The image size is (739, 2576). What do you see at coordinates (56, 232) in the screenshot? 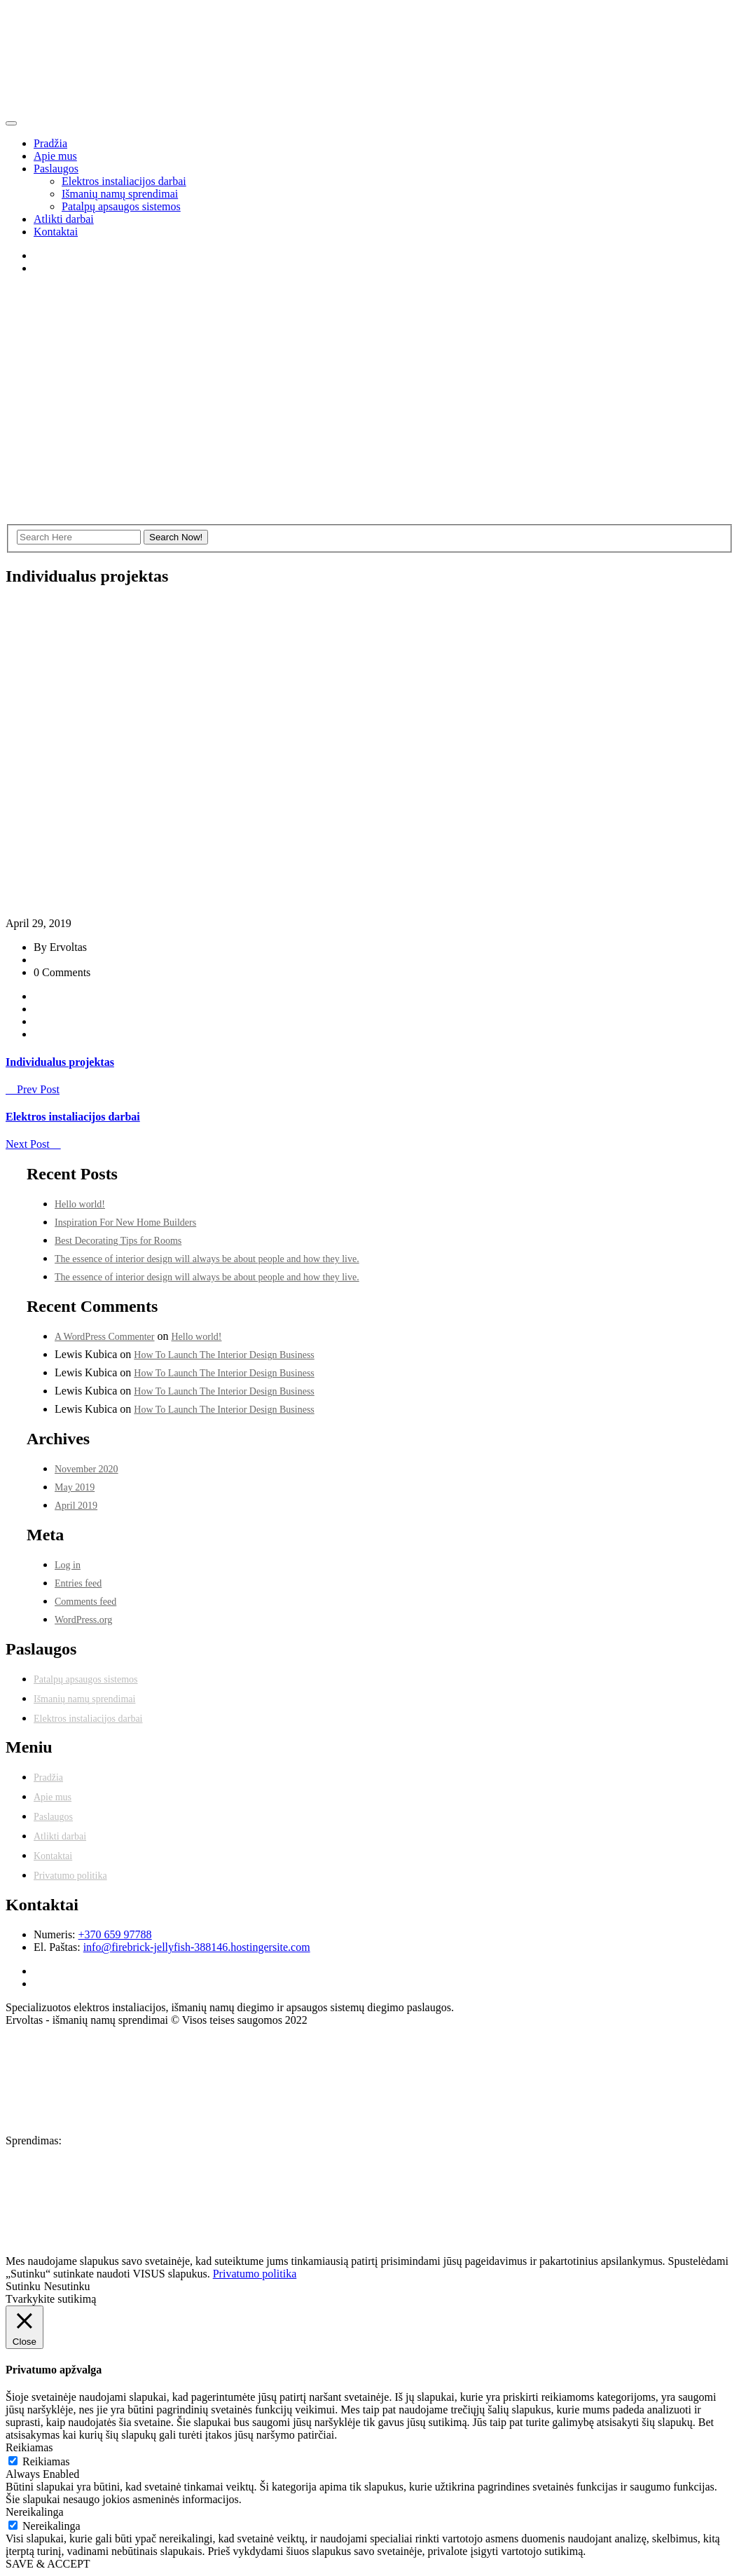
I see `Kontaktai` at bounding box center [56, 232].